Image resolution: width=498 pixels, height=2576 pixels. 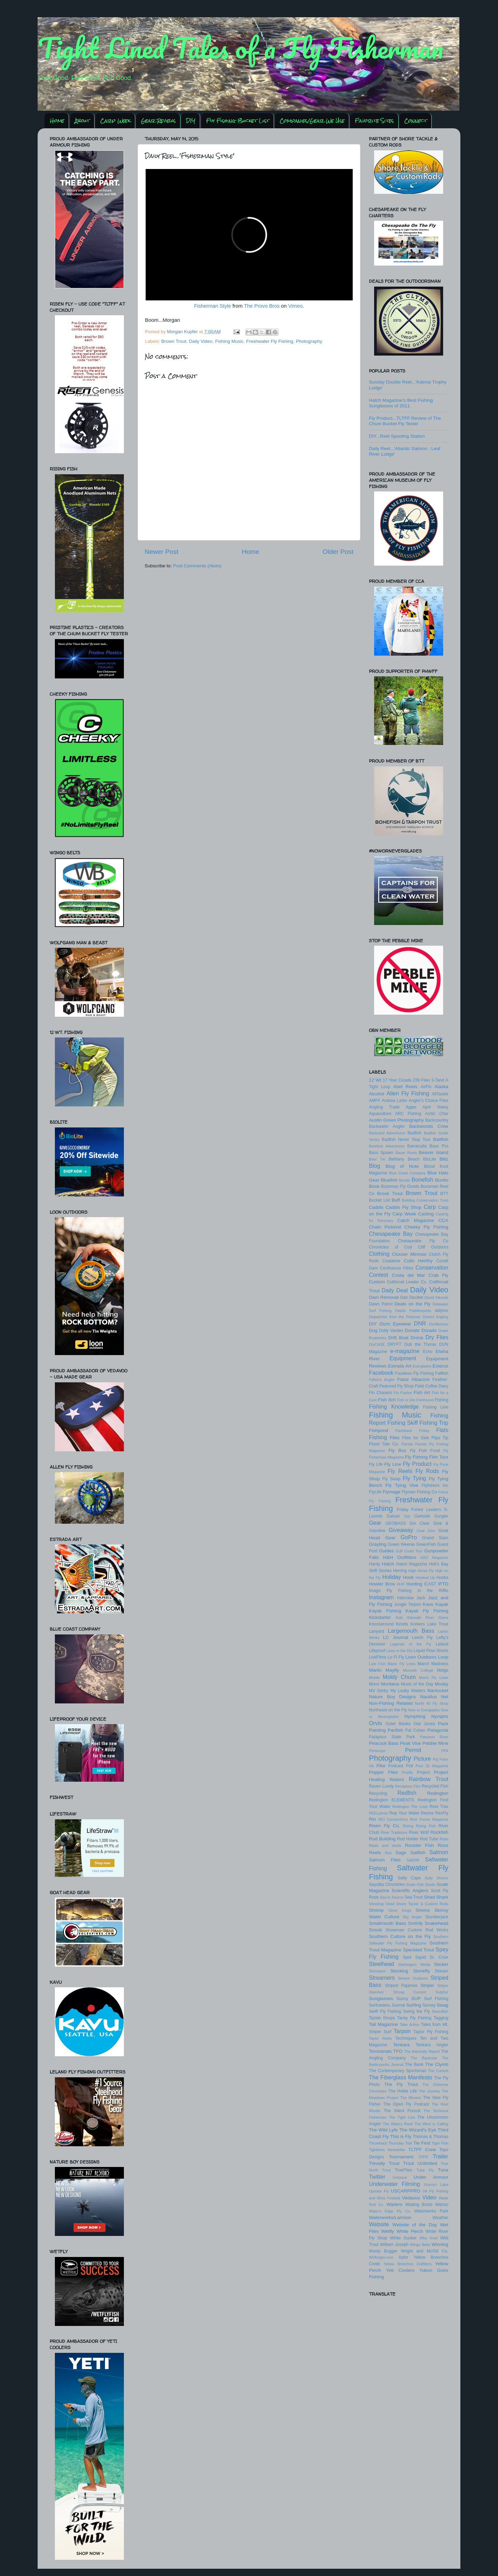 What do you see at coordinates (409, 1992) in the screenshot?
I see `Strong Current` at bounding box center [409, 1992].